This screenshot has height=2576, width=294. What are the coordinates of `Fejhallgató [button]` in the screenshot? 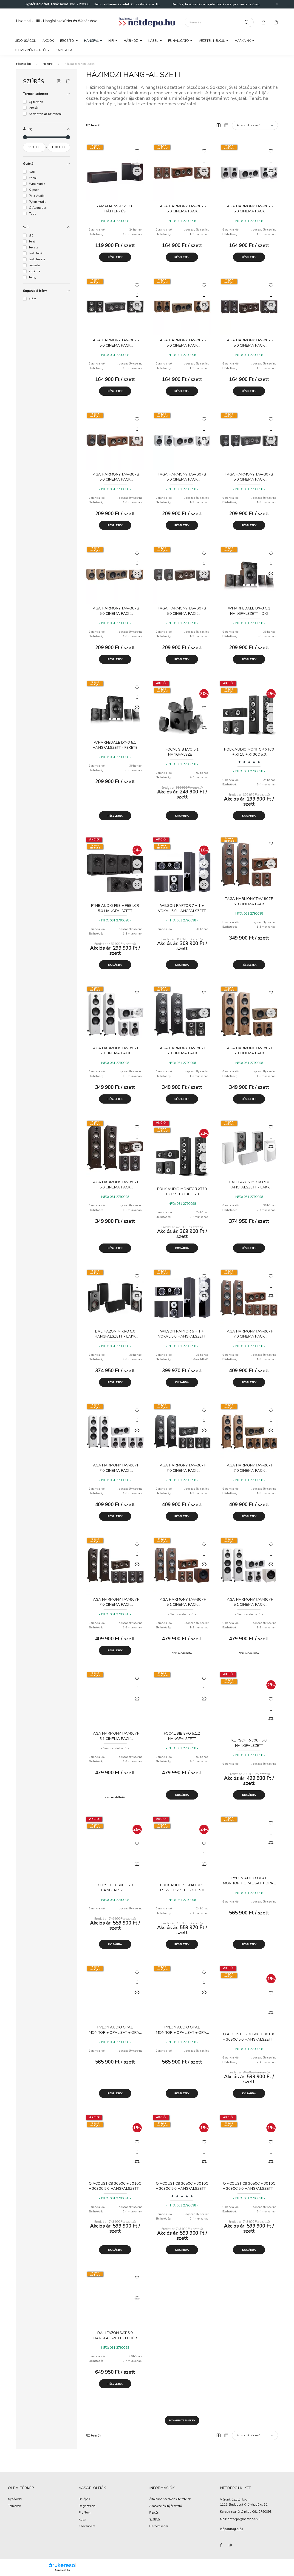 It's located at (179, 41).